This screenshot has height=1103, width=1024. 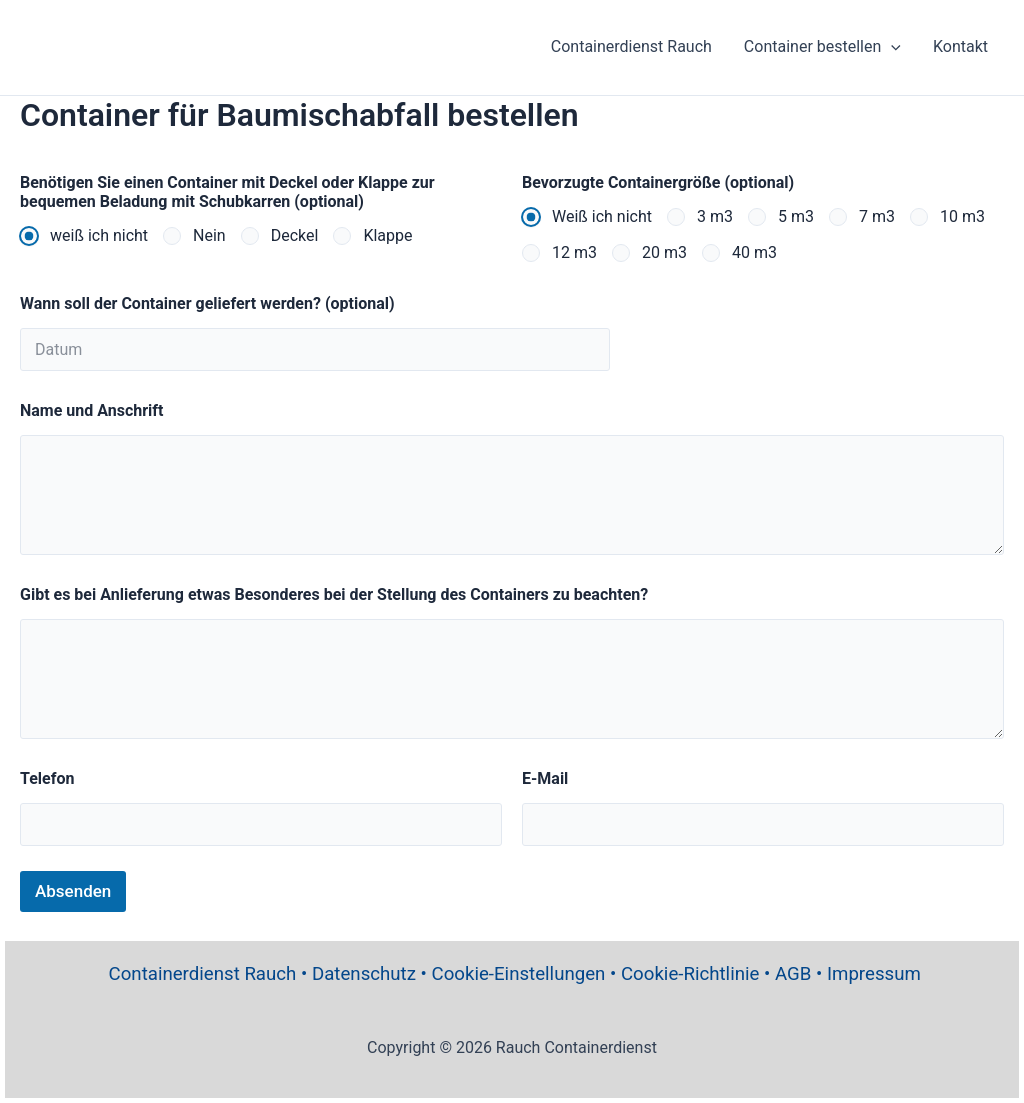 I want to click on 3 m3, so click(x=715, y=216).